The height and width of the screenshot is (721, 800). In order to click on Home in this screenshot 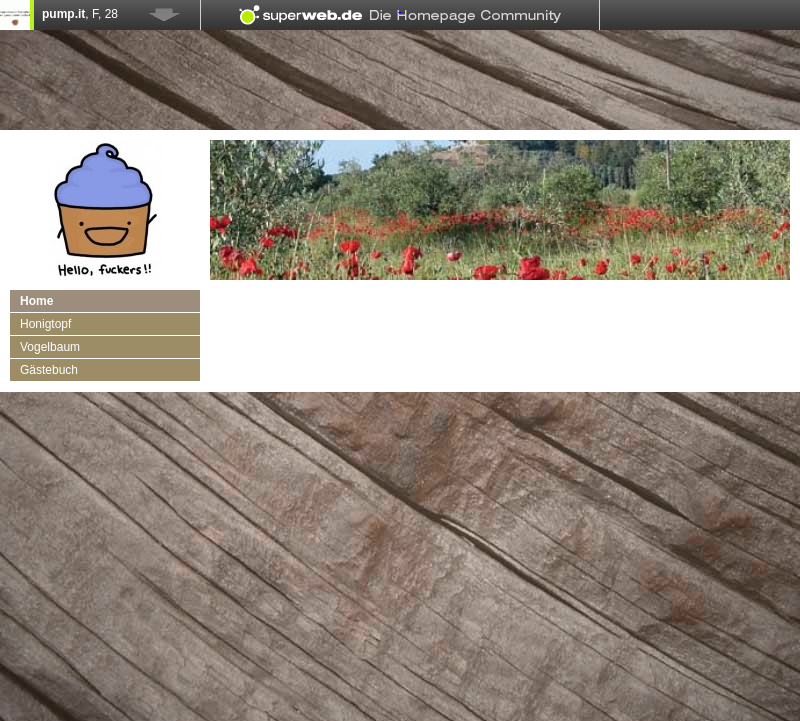, I will do `click(36, 301)`.